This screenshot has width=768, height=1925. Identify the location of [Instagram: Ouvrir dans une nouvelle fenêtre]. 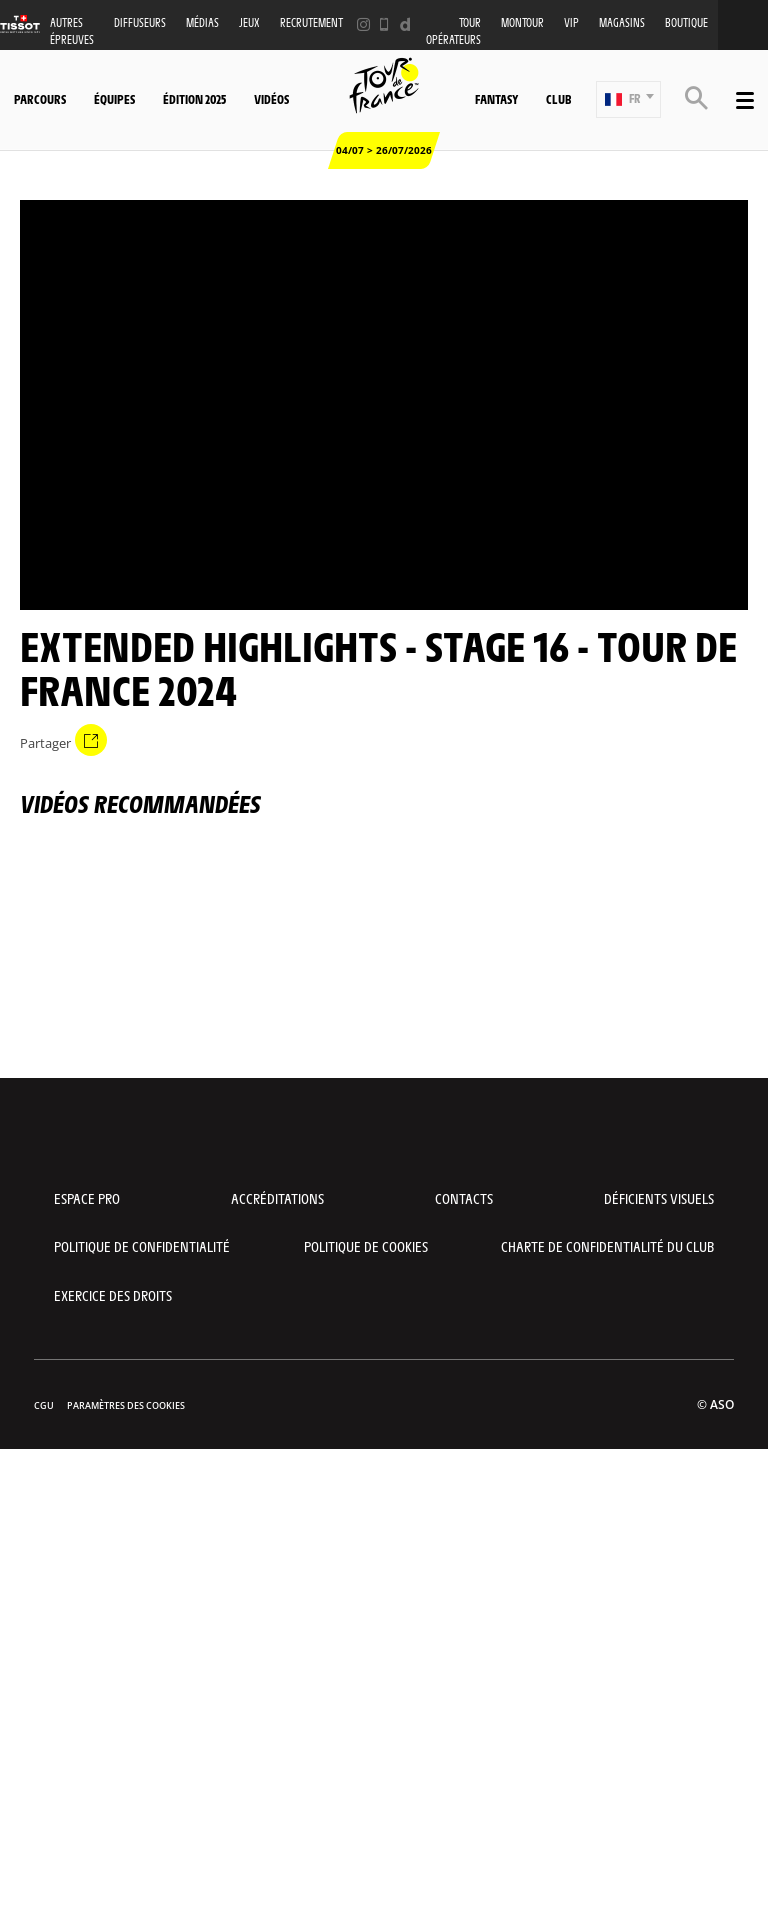
(363, 24).